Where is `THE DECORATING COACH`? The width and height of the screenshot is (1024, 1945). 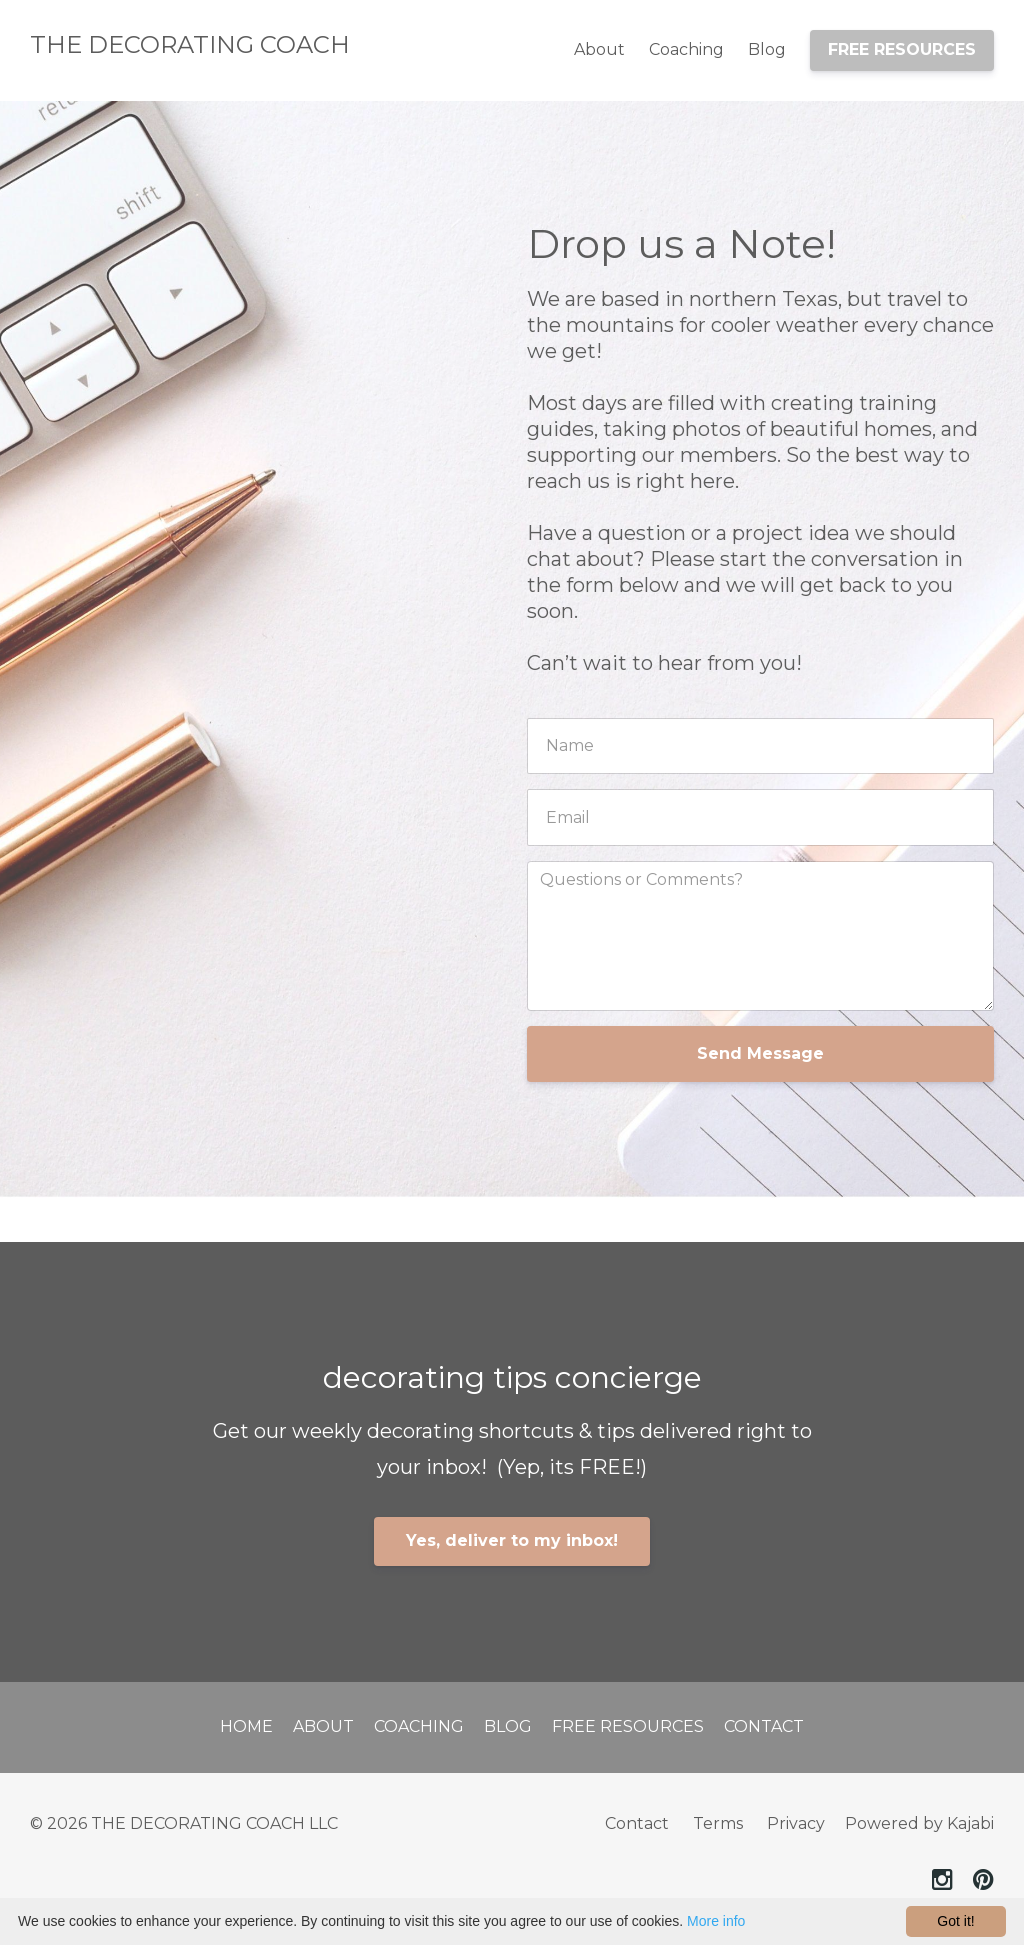
THE DECORATING COACH is located at coordinates (190, 44).